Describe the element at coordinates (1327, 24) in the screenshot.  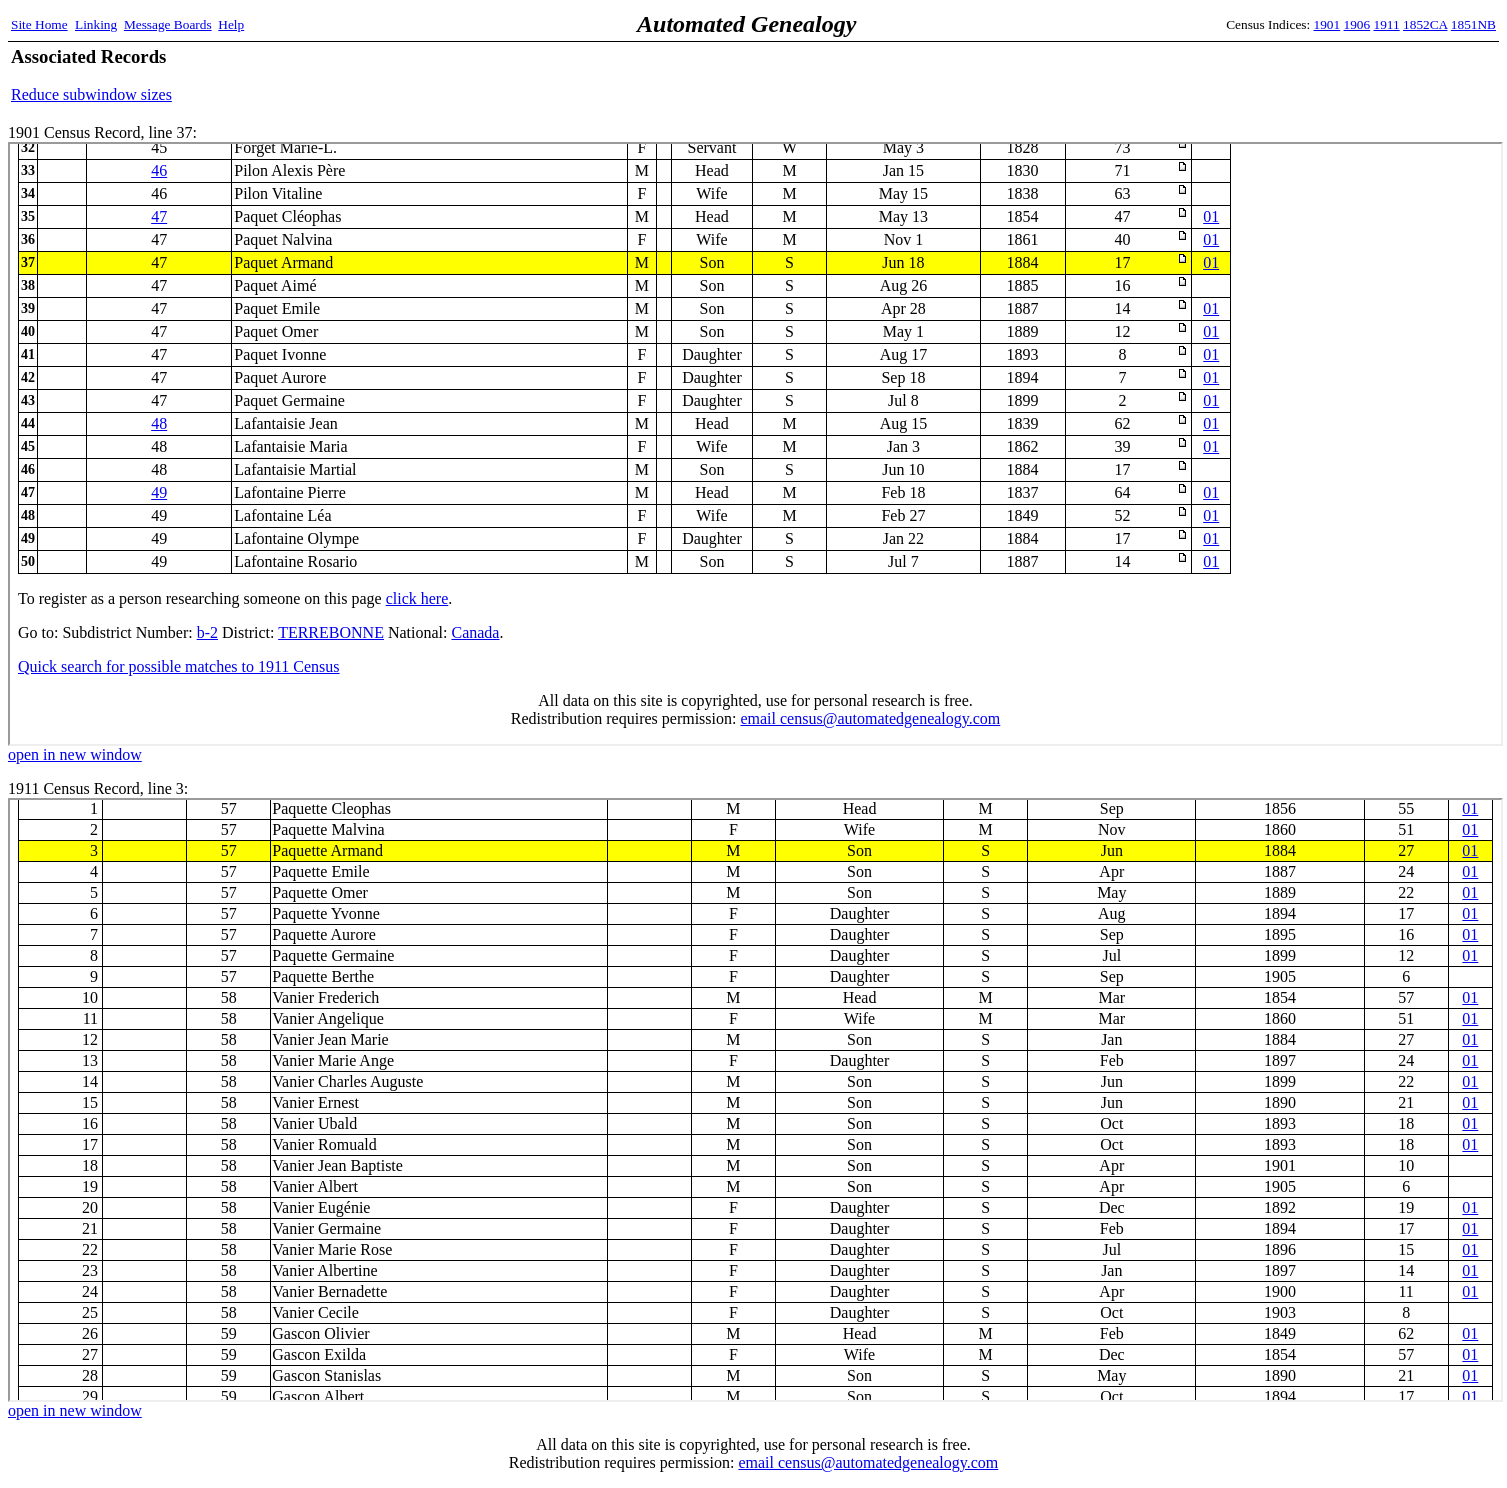
I see `1901` at that location.